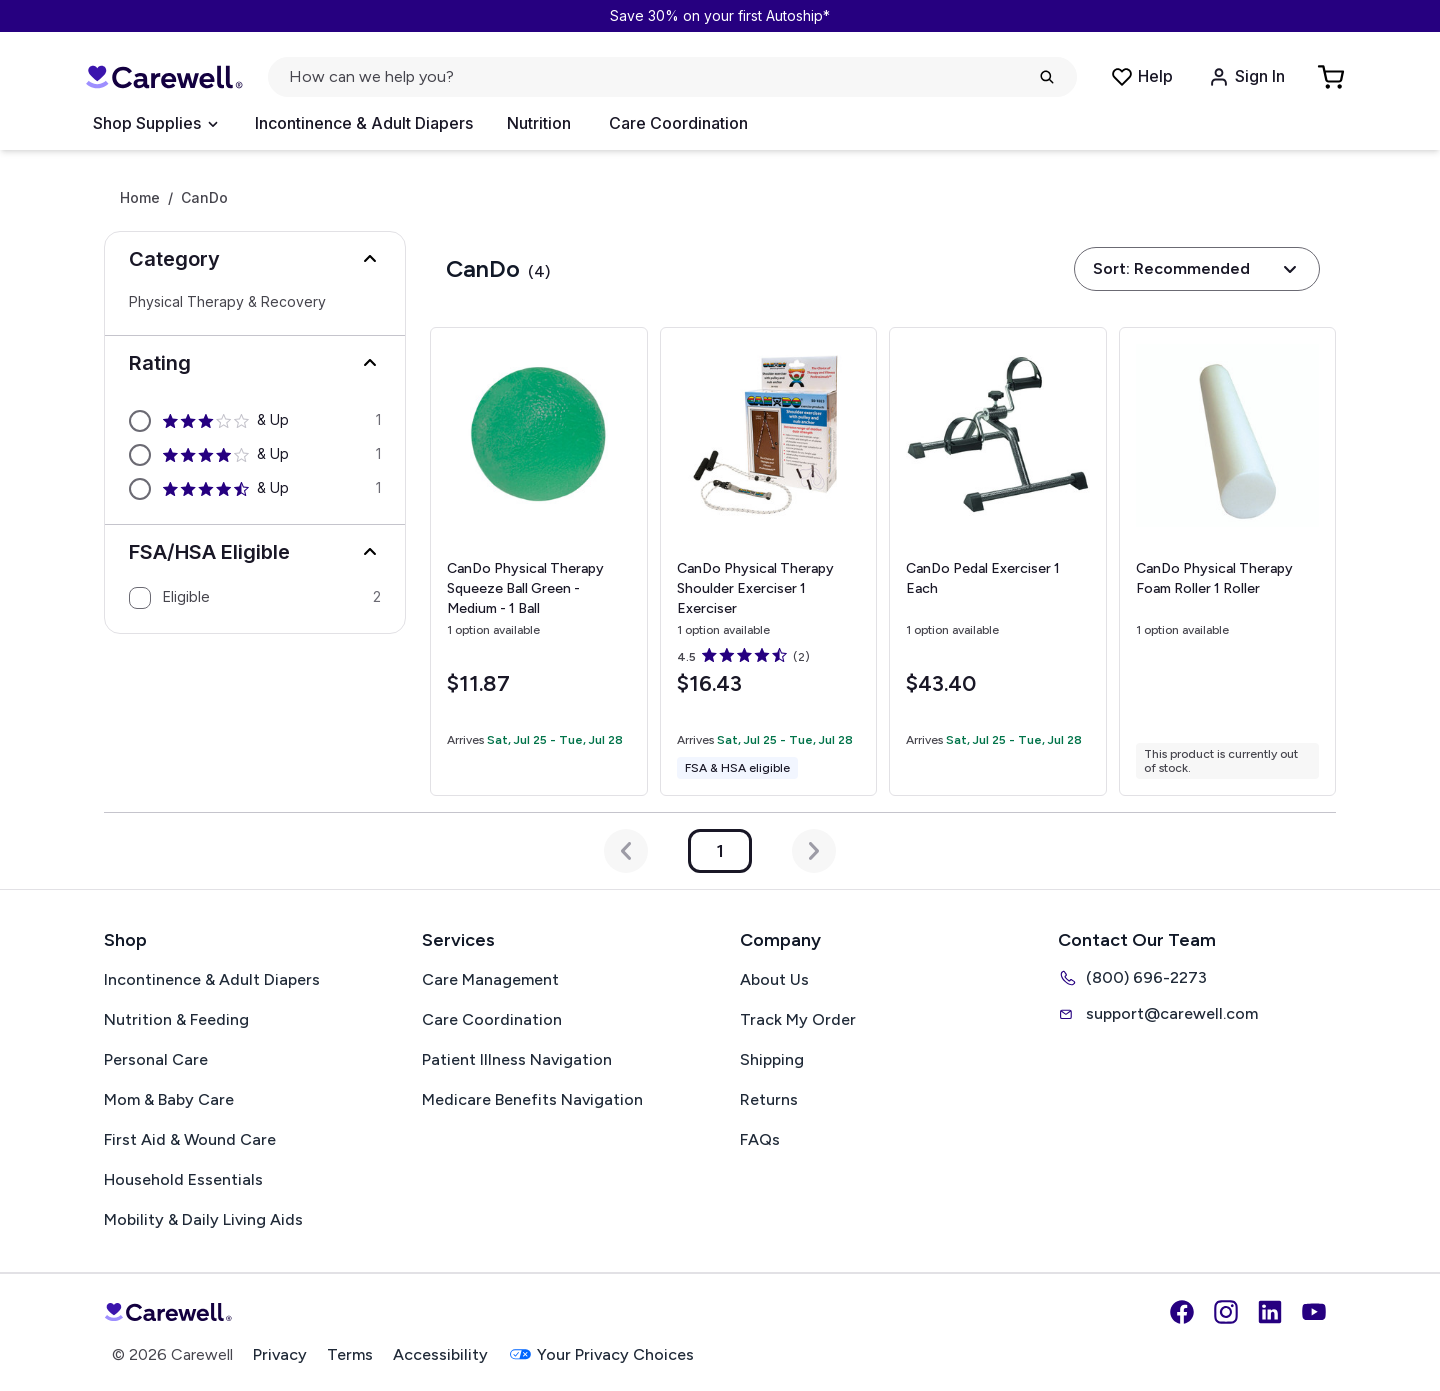 This screenshot has height=1391, width=1440. I want to click on Privacy, so click(280, 1354).